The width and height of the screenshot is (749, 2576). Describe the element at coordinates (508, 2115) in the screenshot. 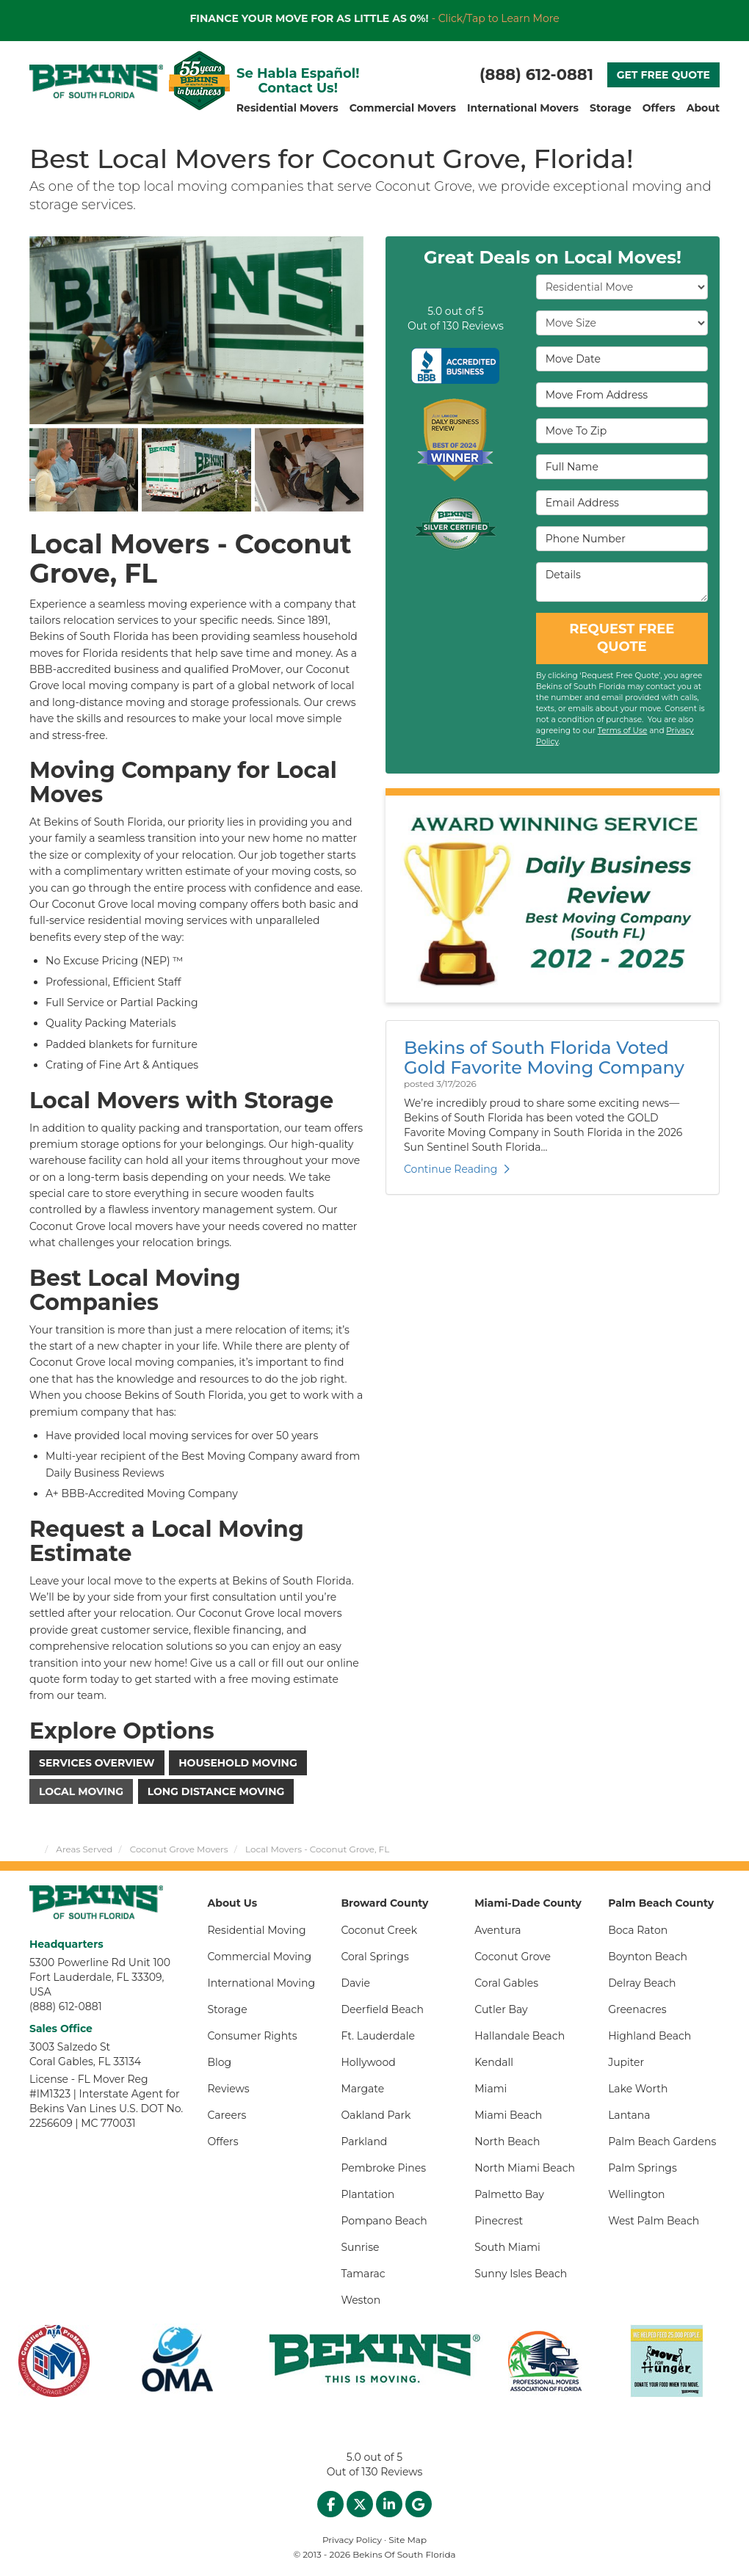

I see `Miami Beach` at that location.